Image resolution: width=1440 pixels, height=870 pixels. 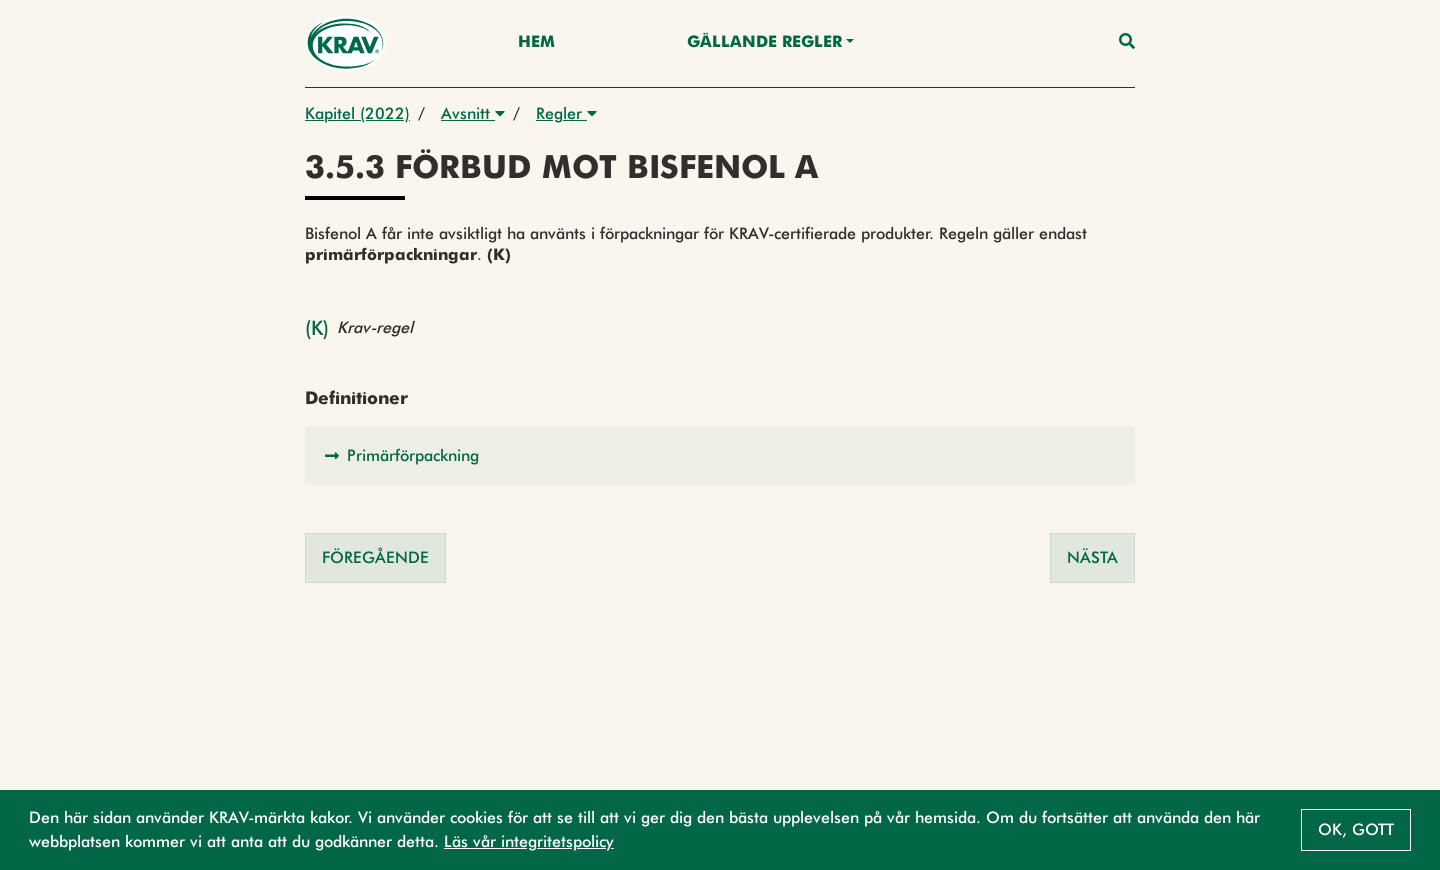 What do you see at coordinates (345, 43) in the screenshot?
I see `[Back to the home page]` at bounding box center [345, 43].